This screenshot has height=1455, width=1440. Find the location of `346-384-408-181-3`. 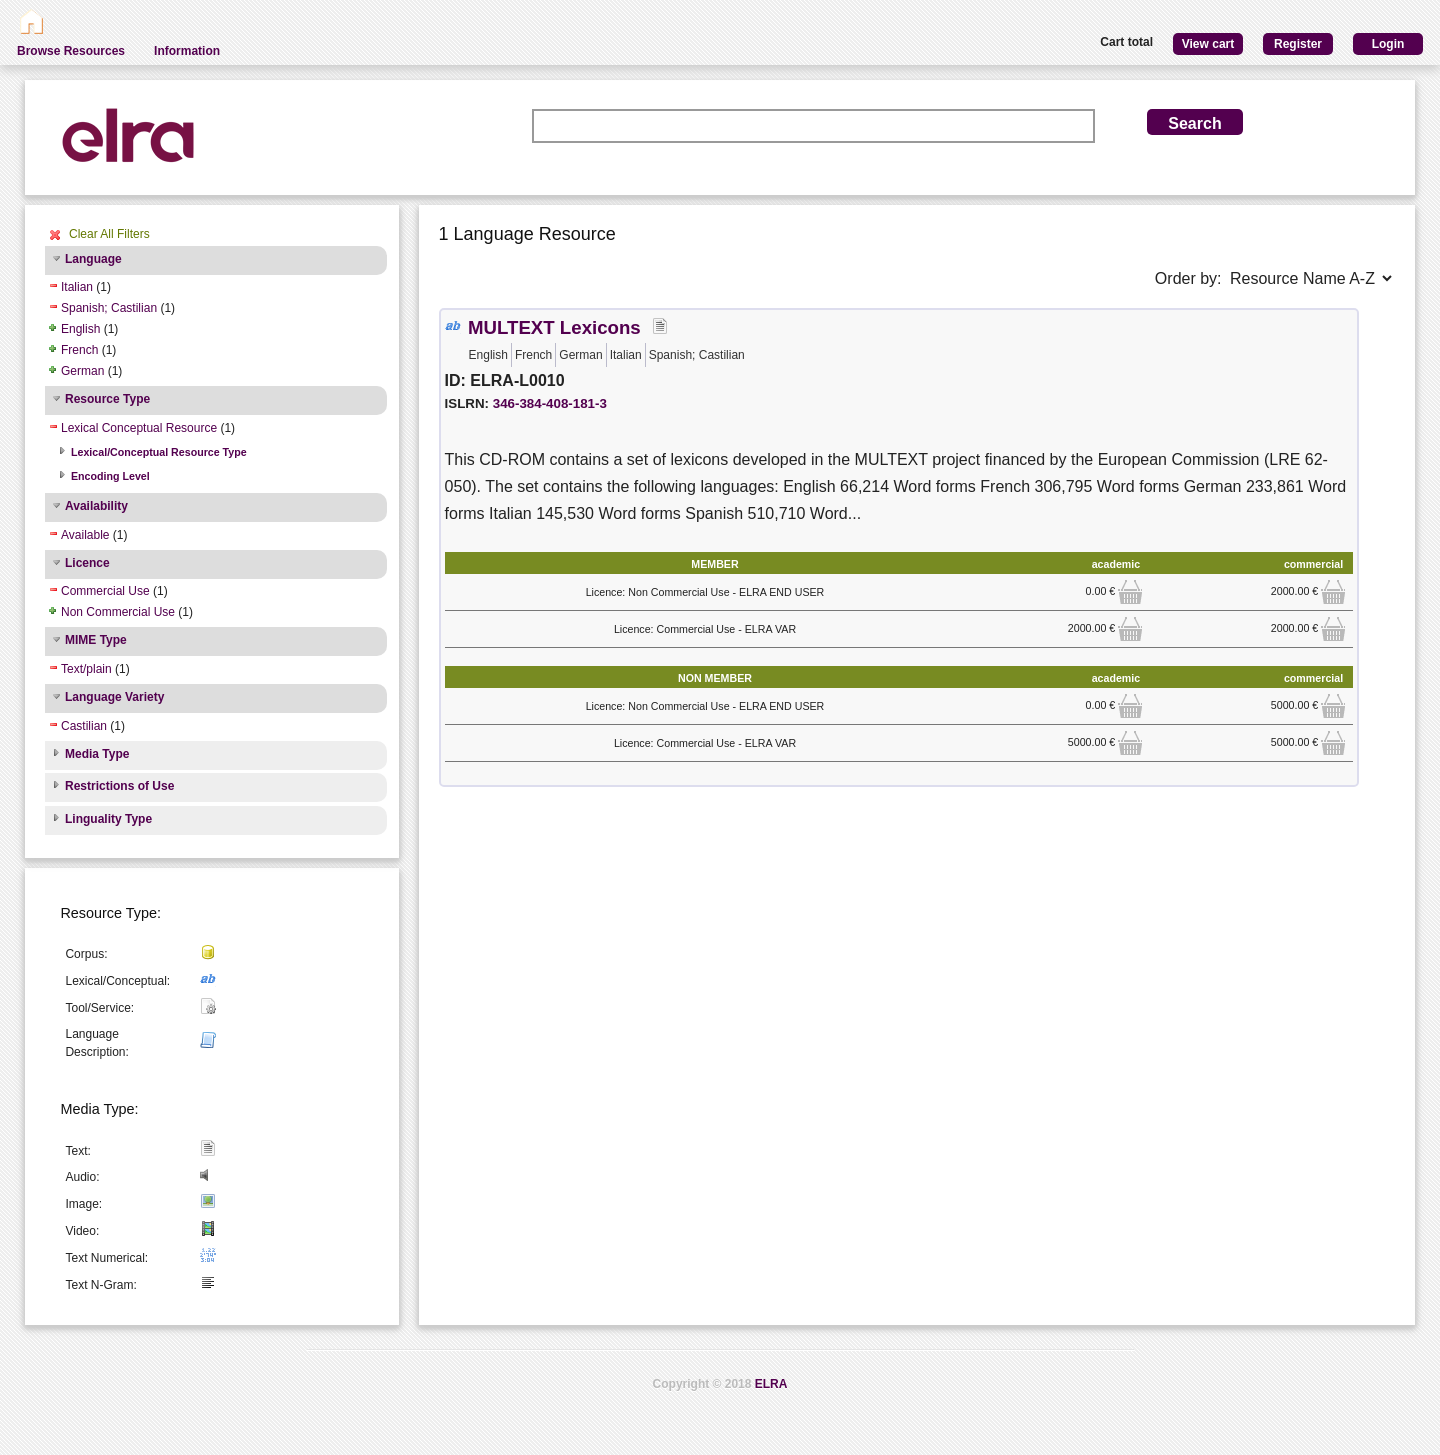

346-384-408-181-3 is located at coordinates (550, 403).